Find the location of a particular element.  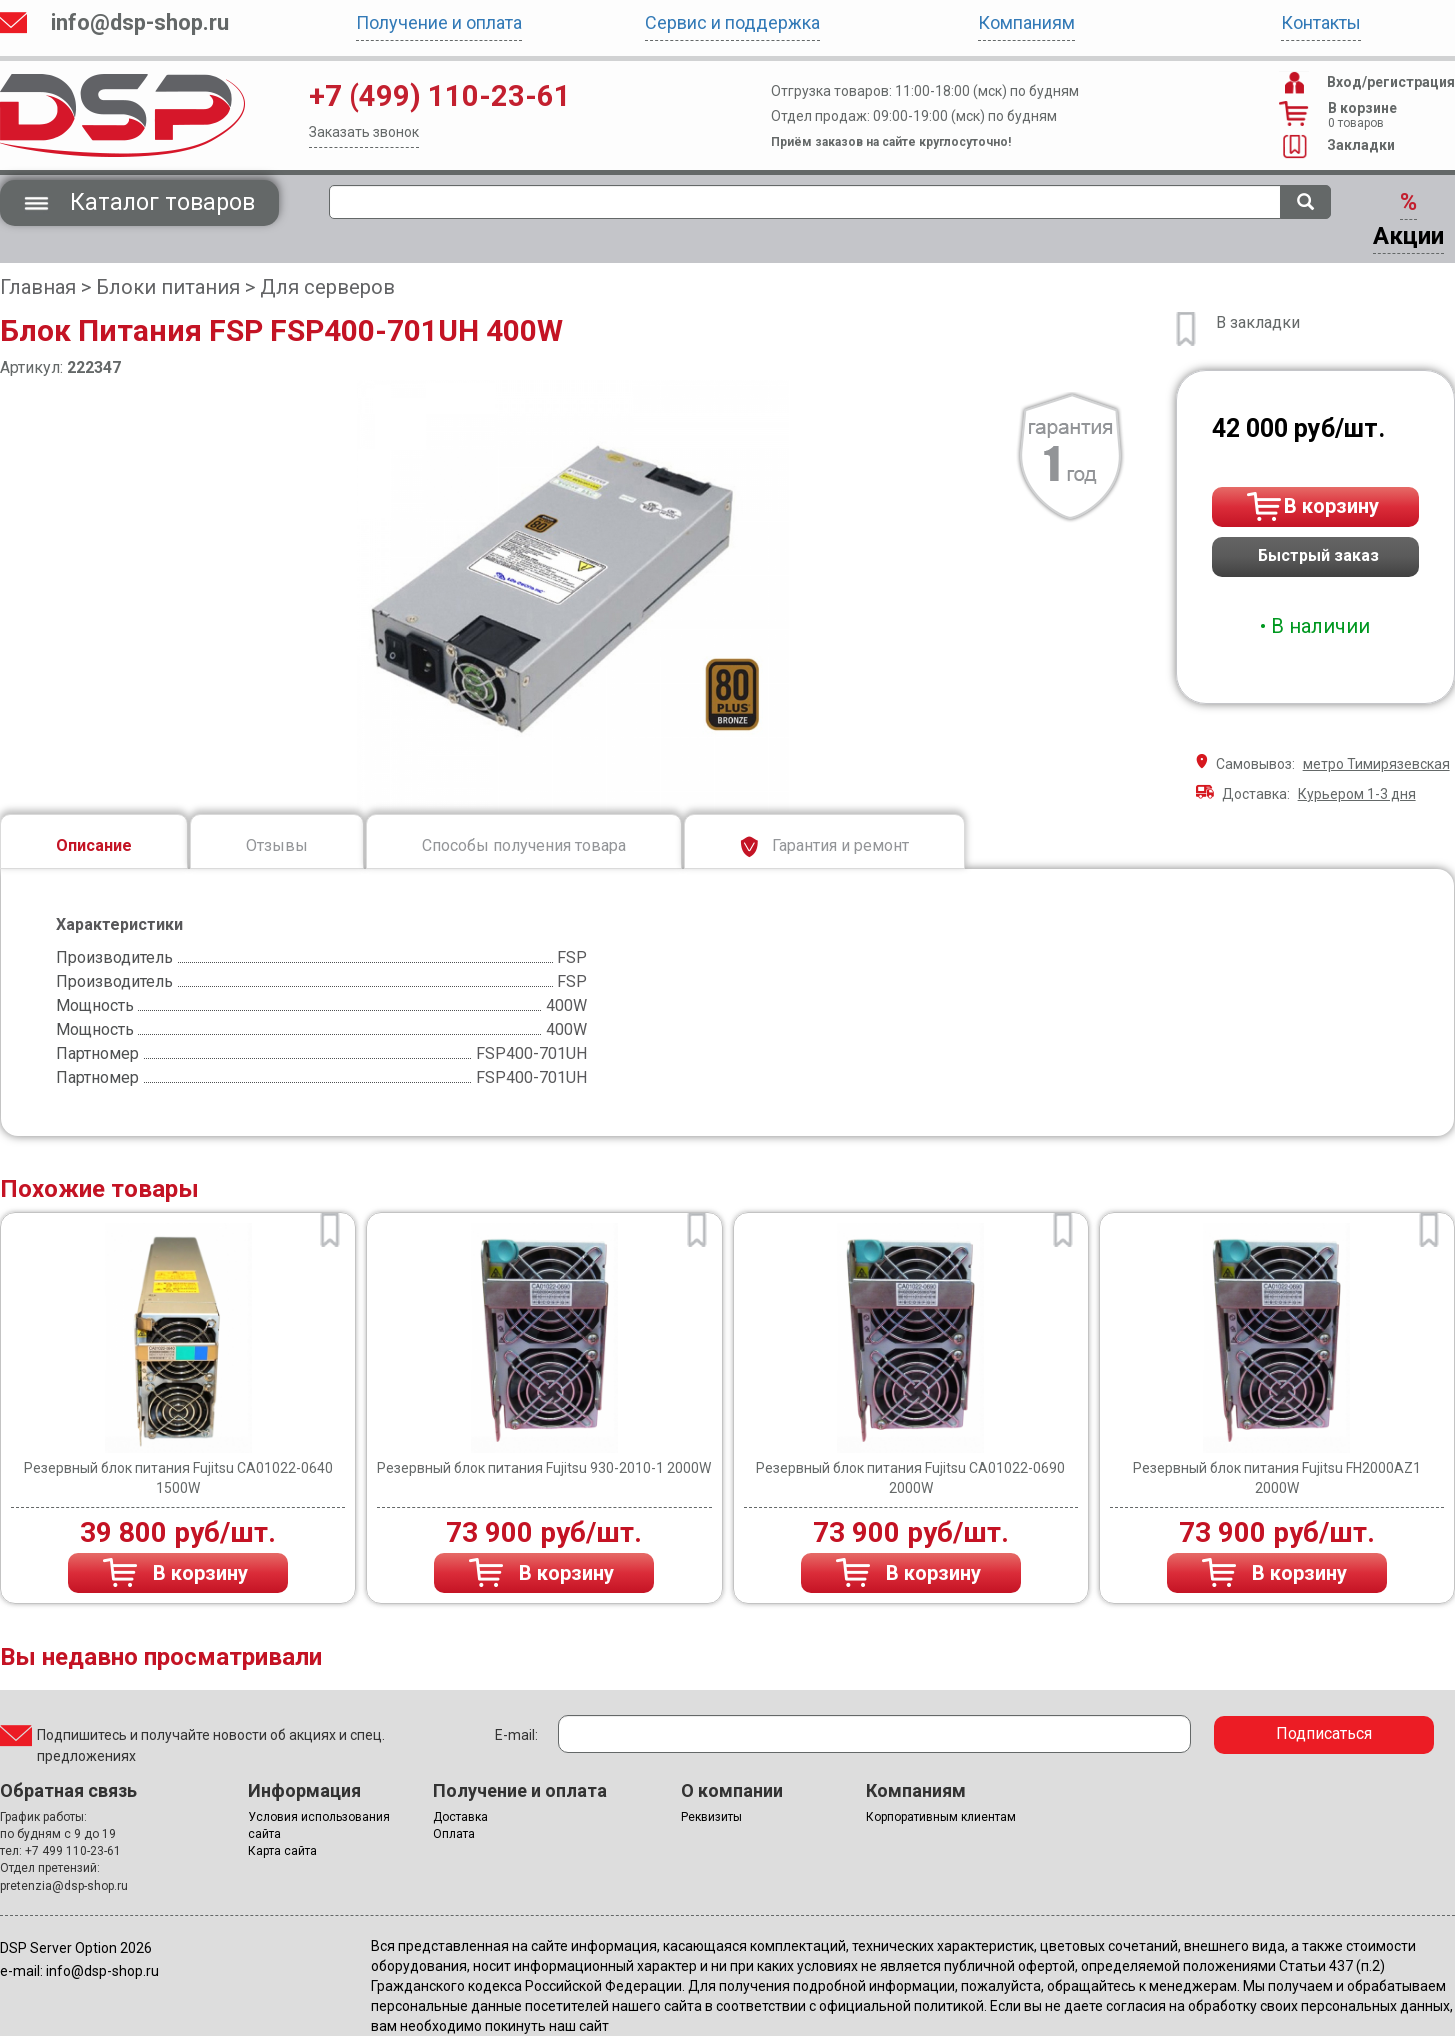

Карта сайта is located at coordinates (282, 1851).